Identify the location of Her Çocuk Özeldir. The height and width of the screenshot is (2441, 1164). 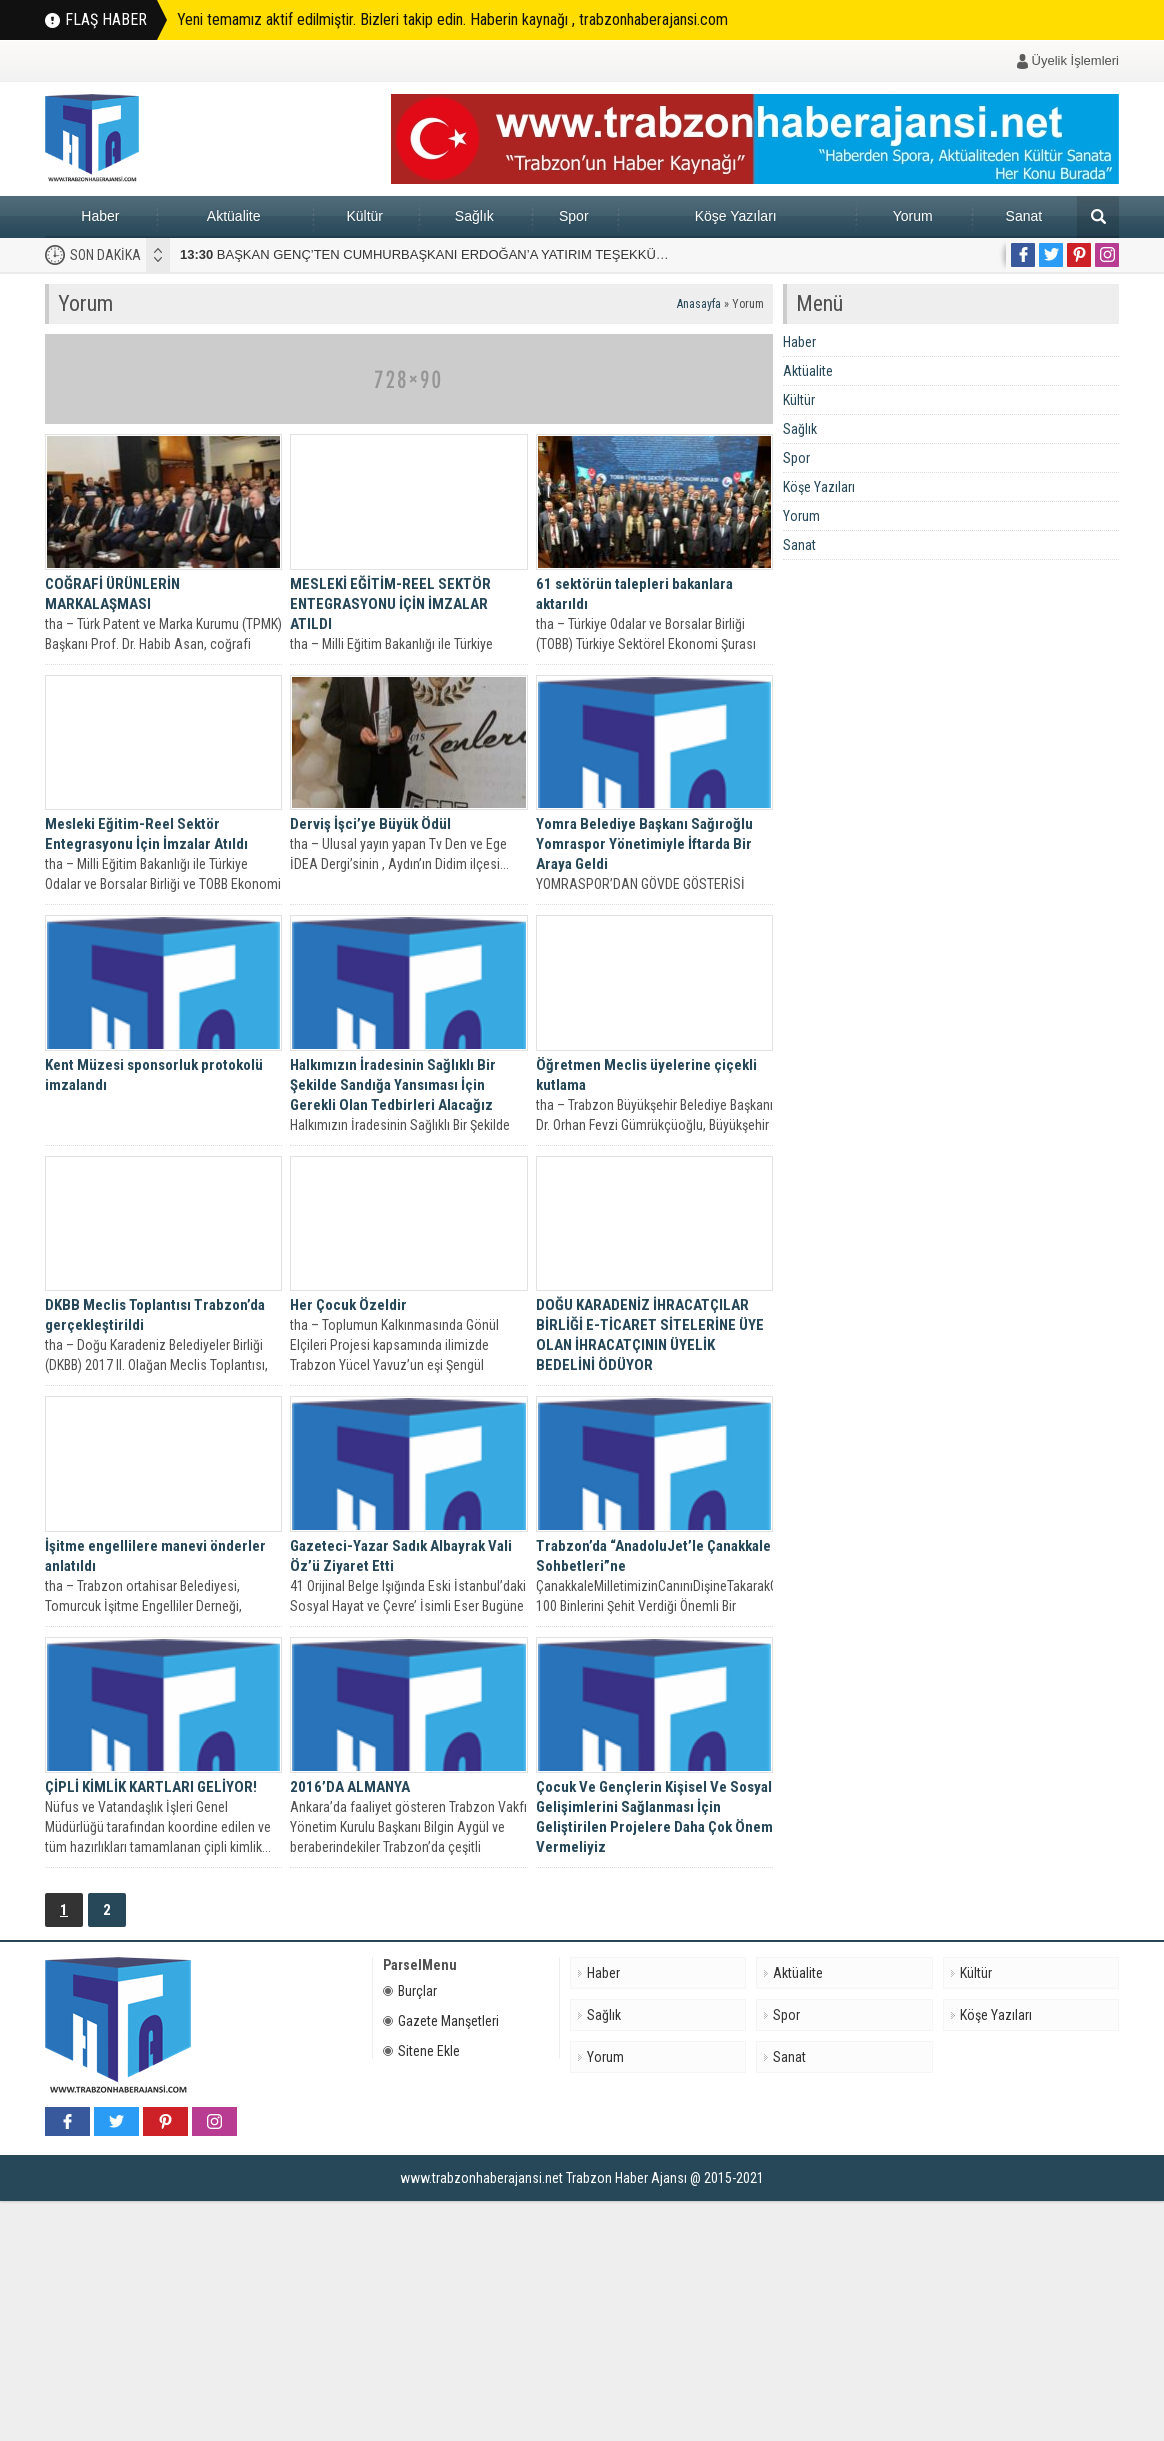
(348, 1305).